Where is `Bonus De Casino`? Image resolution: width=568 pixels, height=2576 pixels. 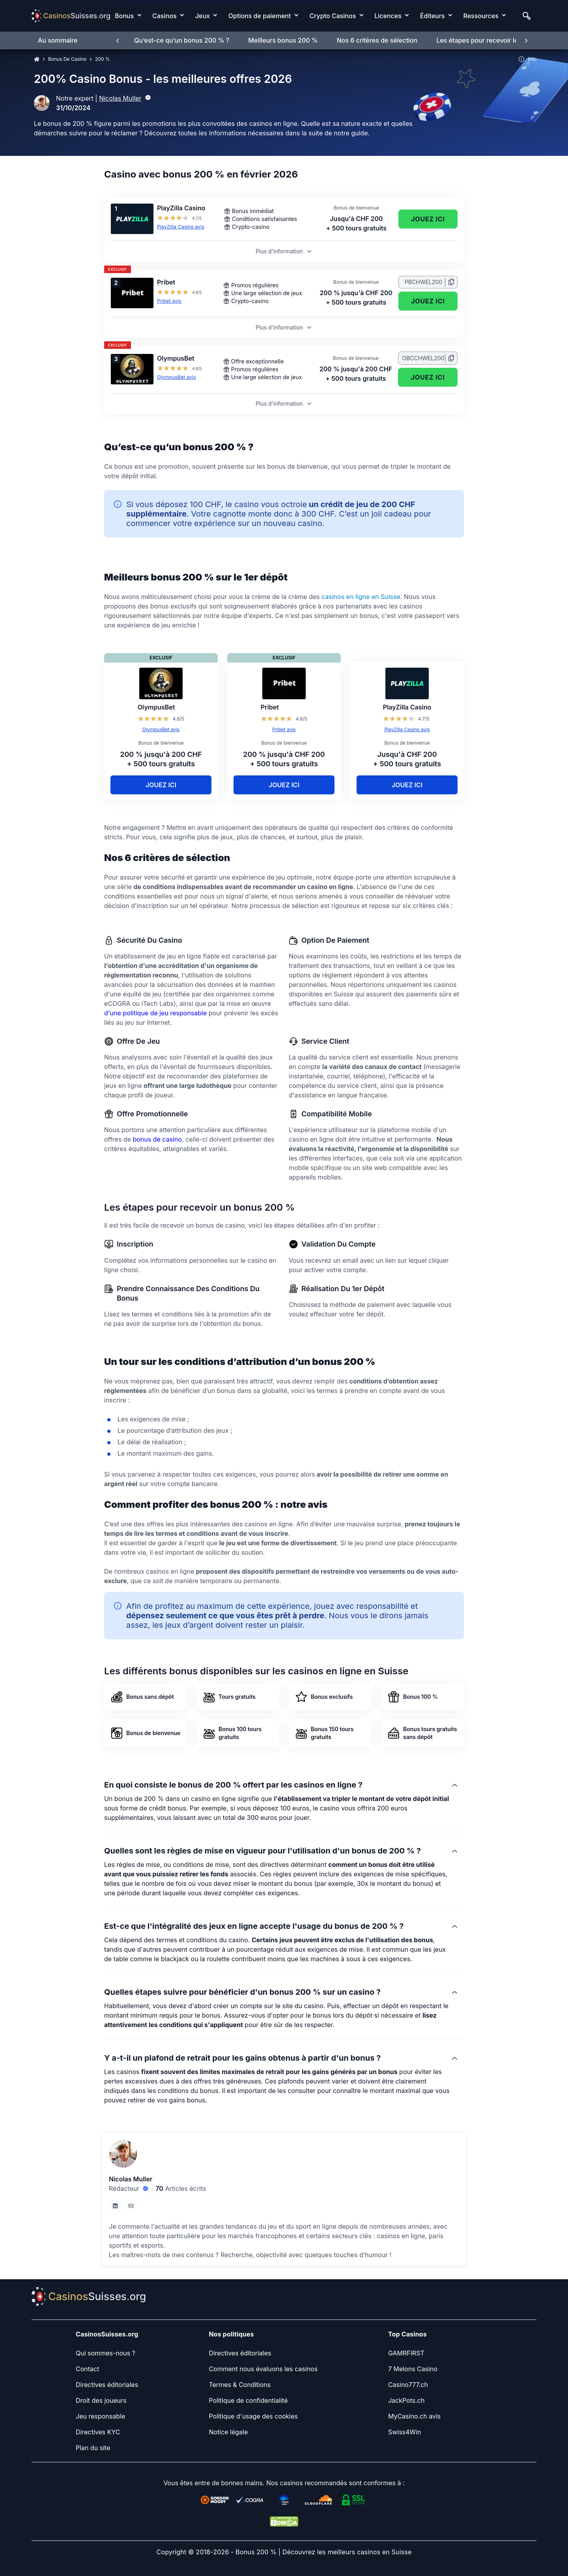 Bonus De Casino is located at coordinates (67, 59).